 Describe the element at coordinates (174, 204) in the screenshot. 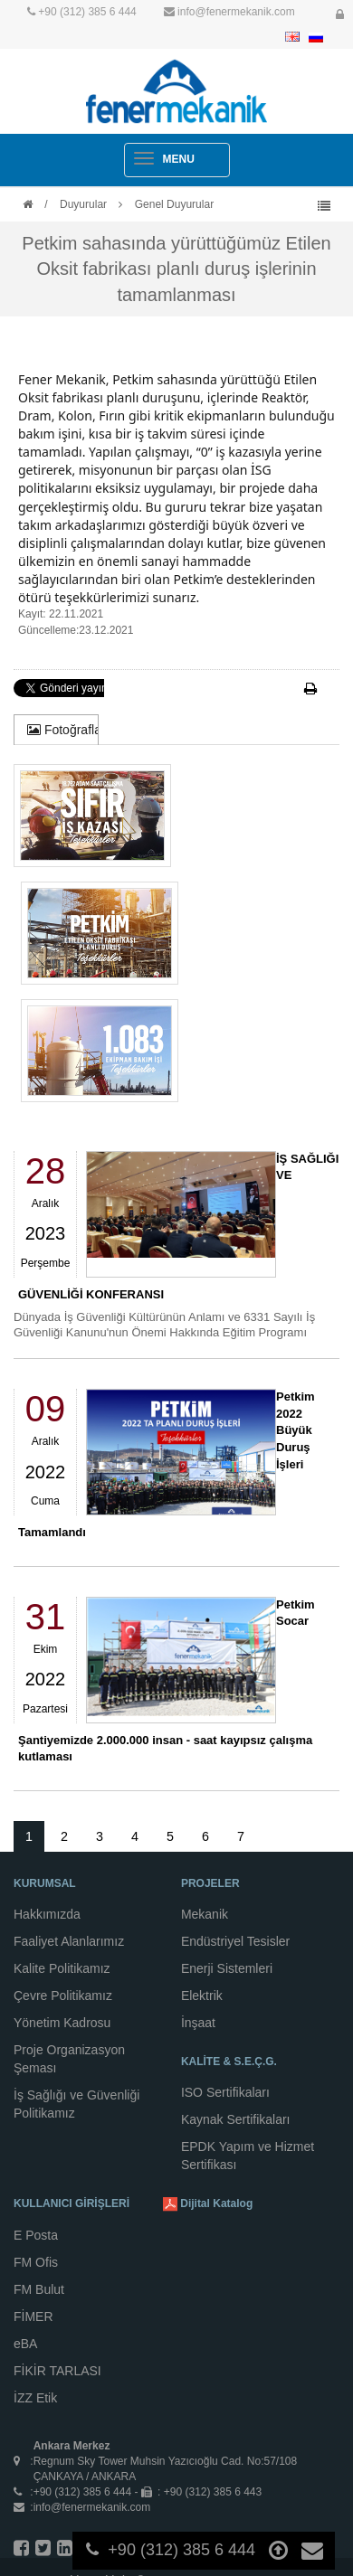

I see `Genel Duyurular` at that location.